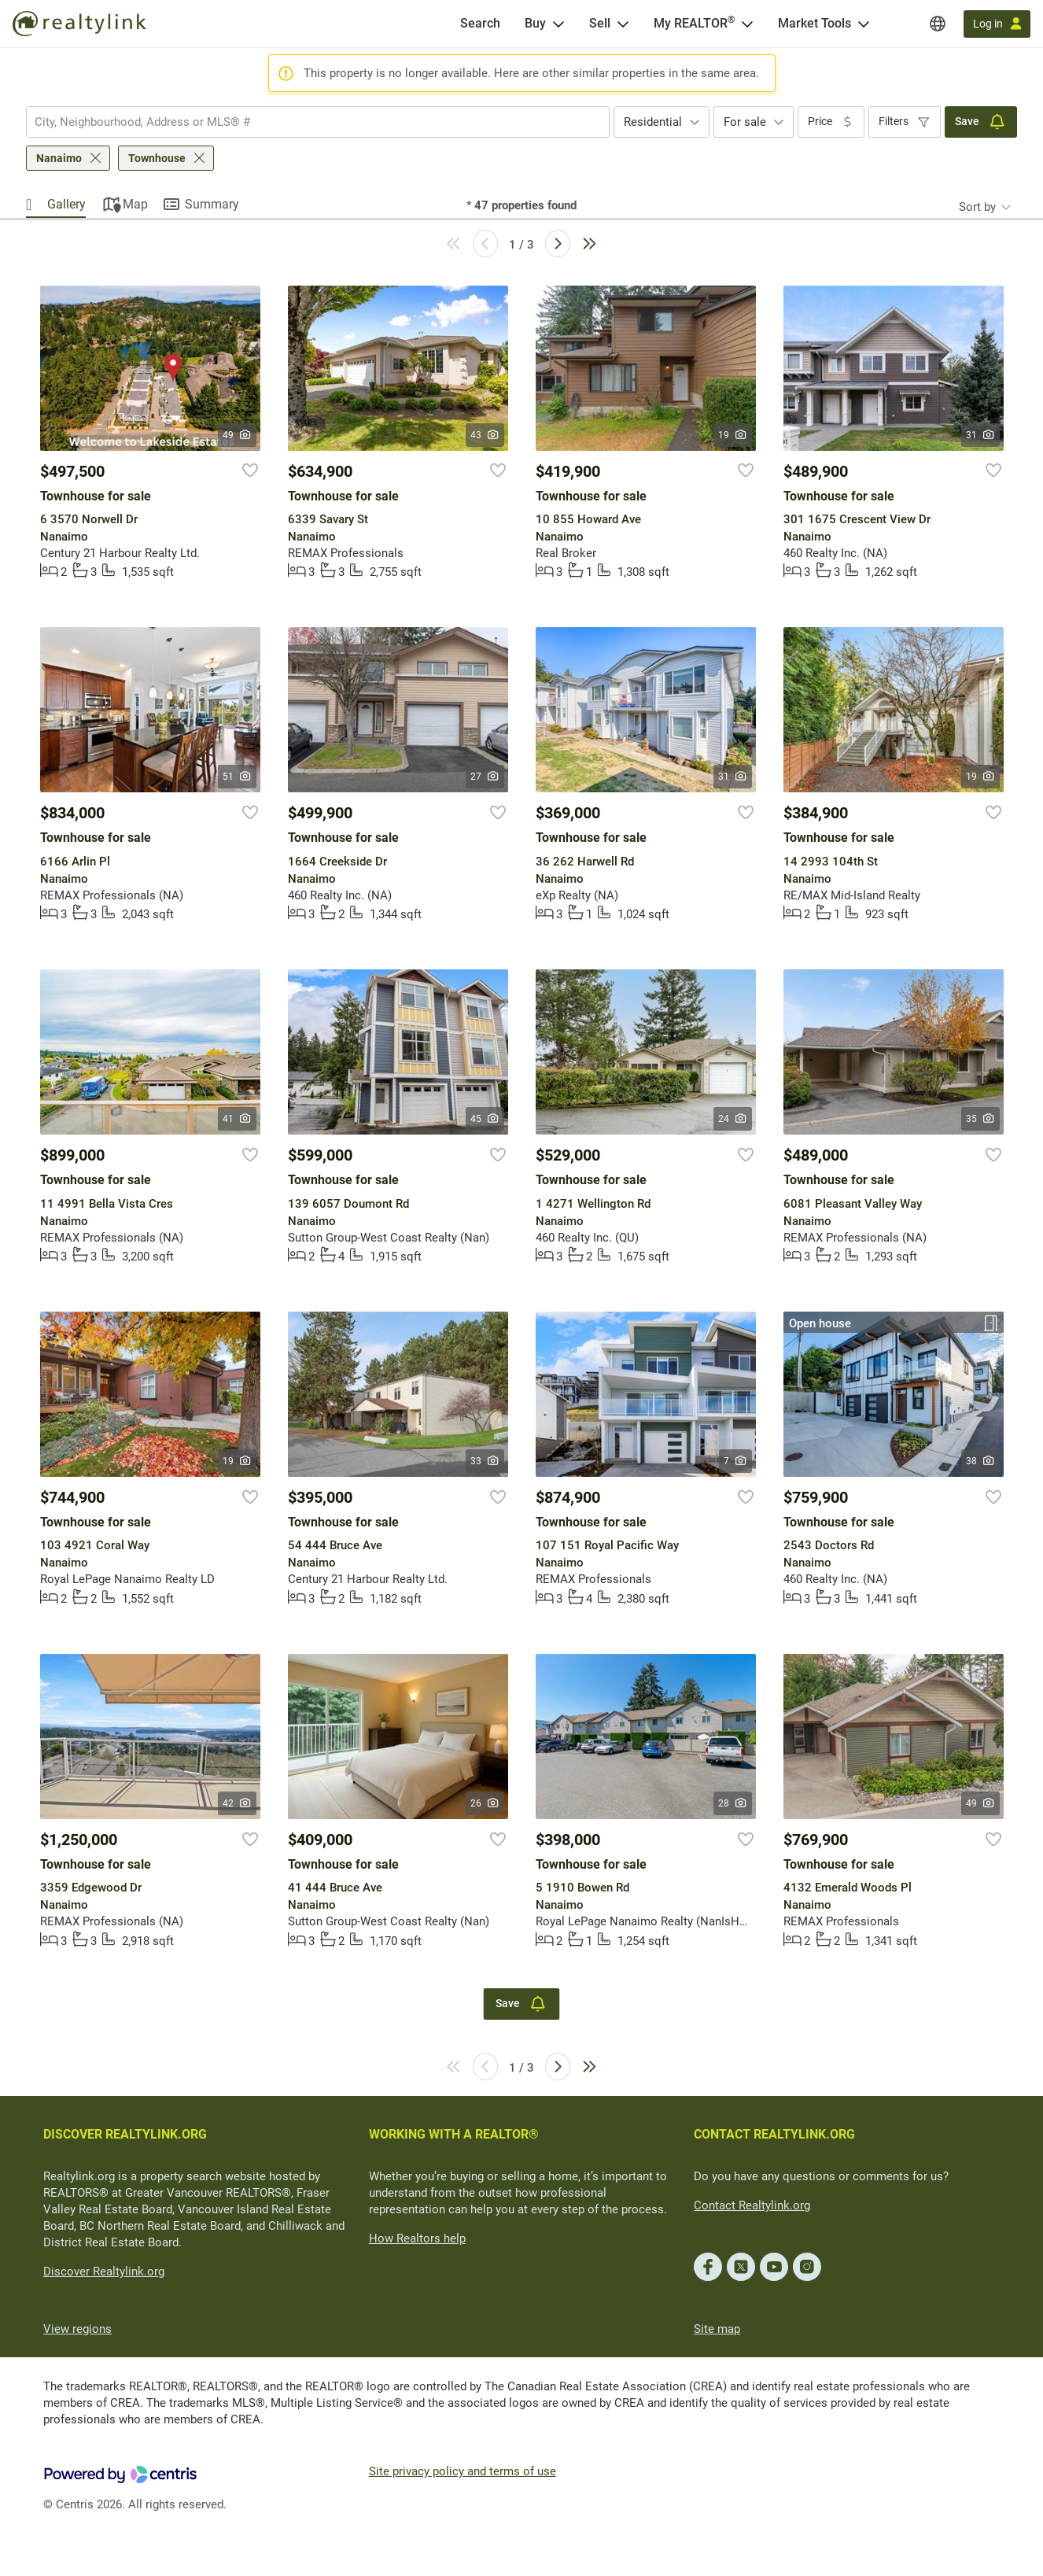  Describe the element at coordinates (997, 24) in the screenshot. I see `[Log in]` at that location.